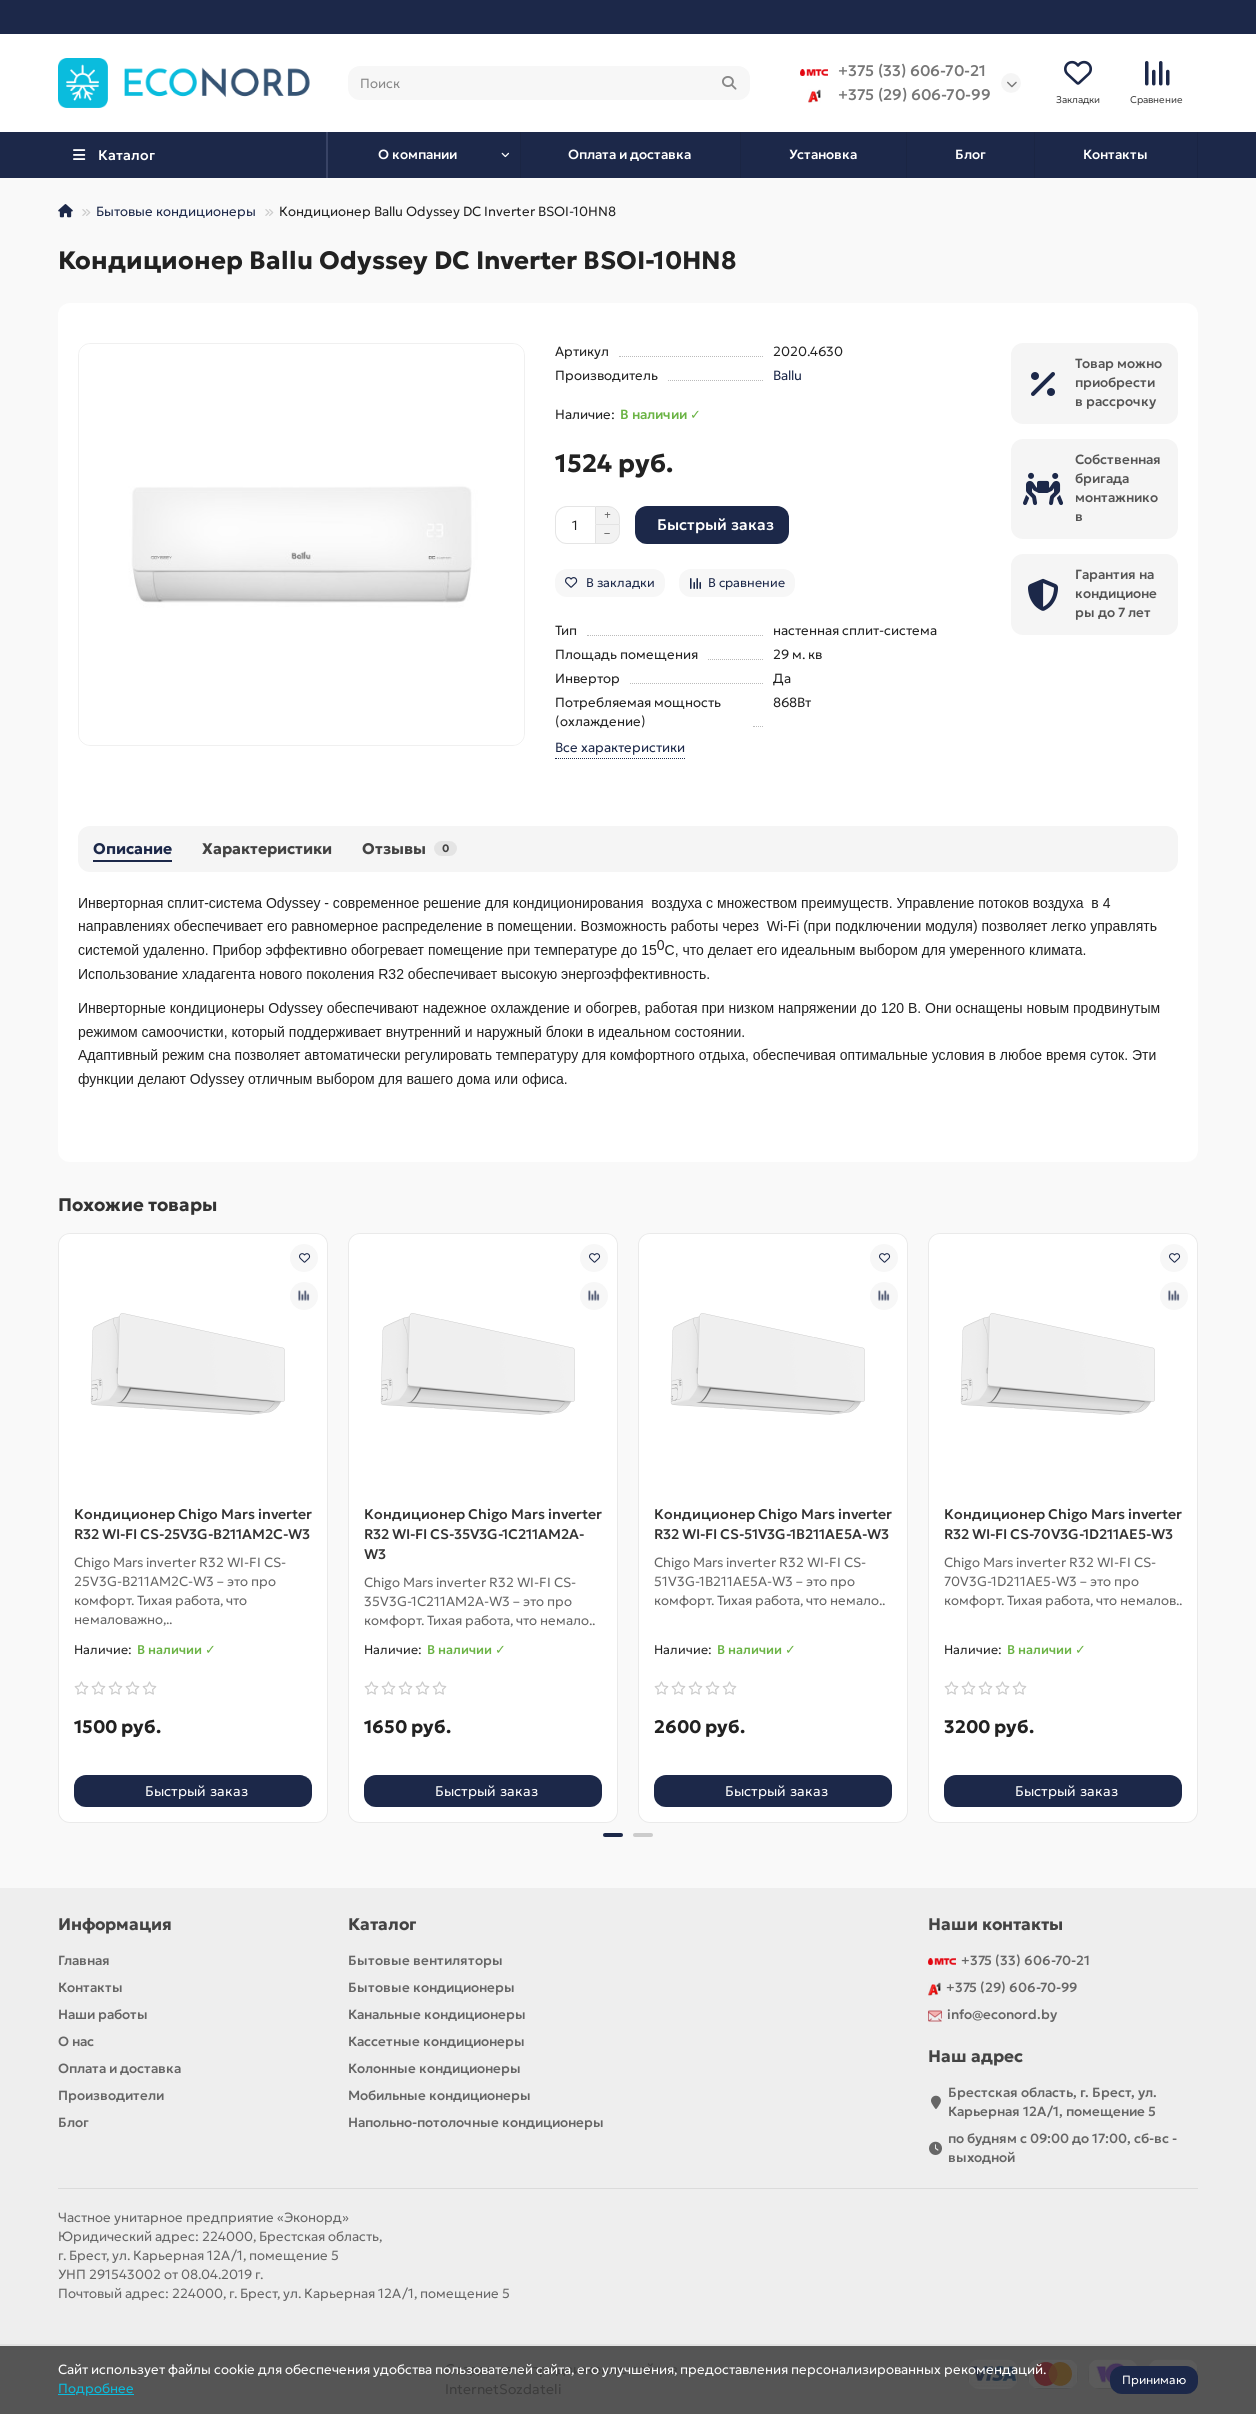  Describe the element at coordinates (436, 2041) in the screenshot. I see `Кассетные кондиционеры` at that location.